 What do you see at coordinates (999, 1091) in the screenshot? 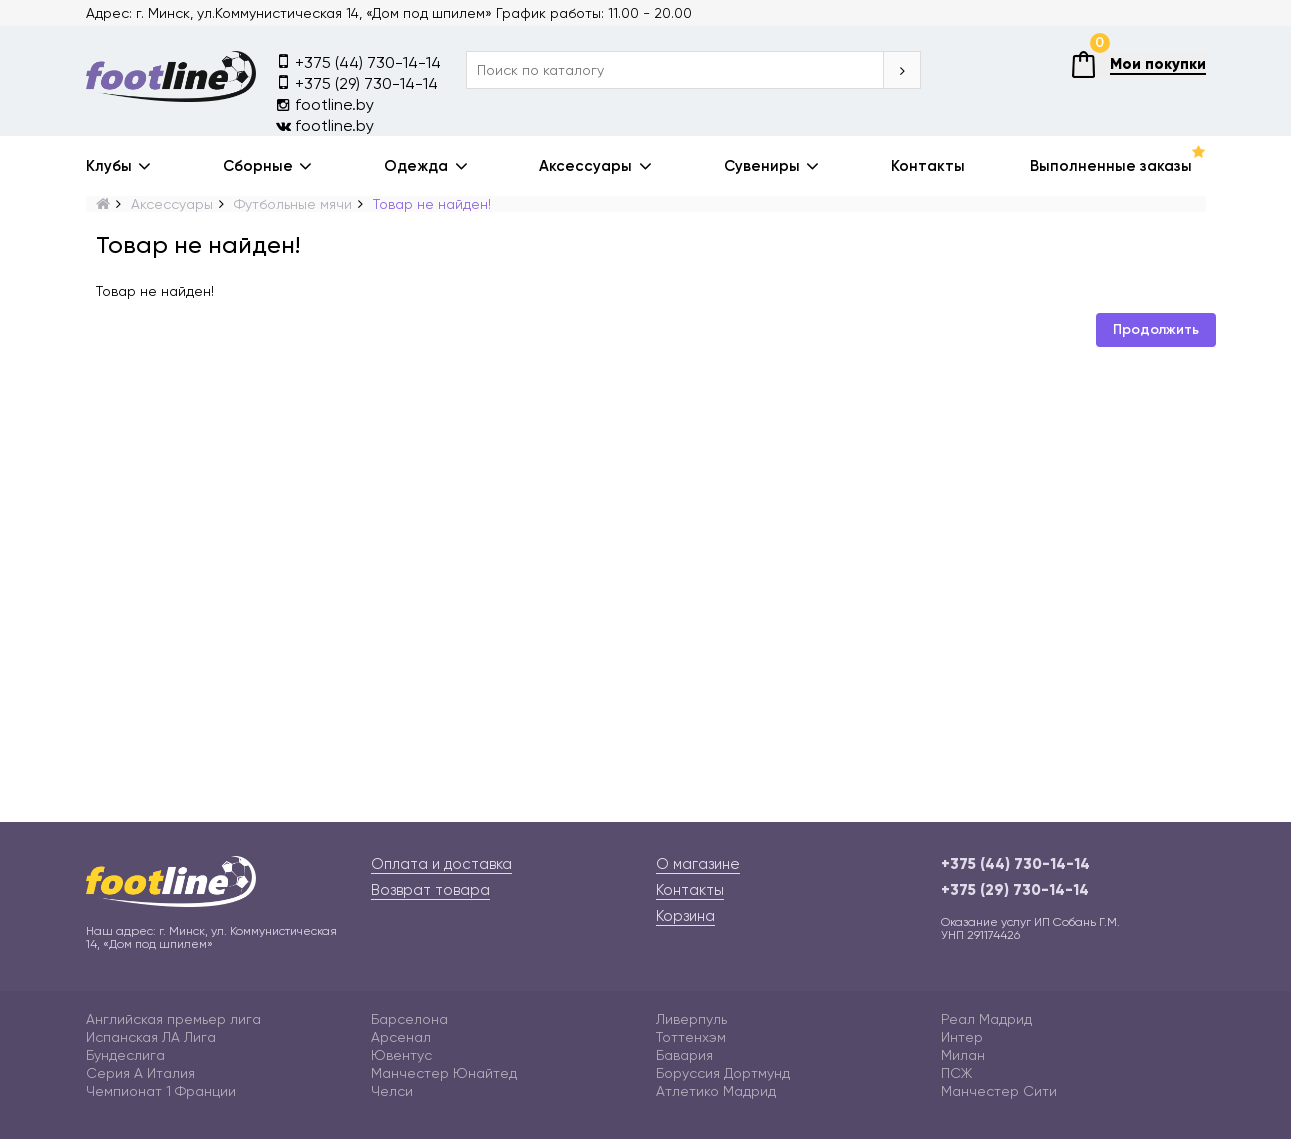
I see `Манчестер Сити` at bounding box center [999, 1091].